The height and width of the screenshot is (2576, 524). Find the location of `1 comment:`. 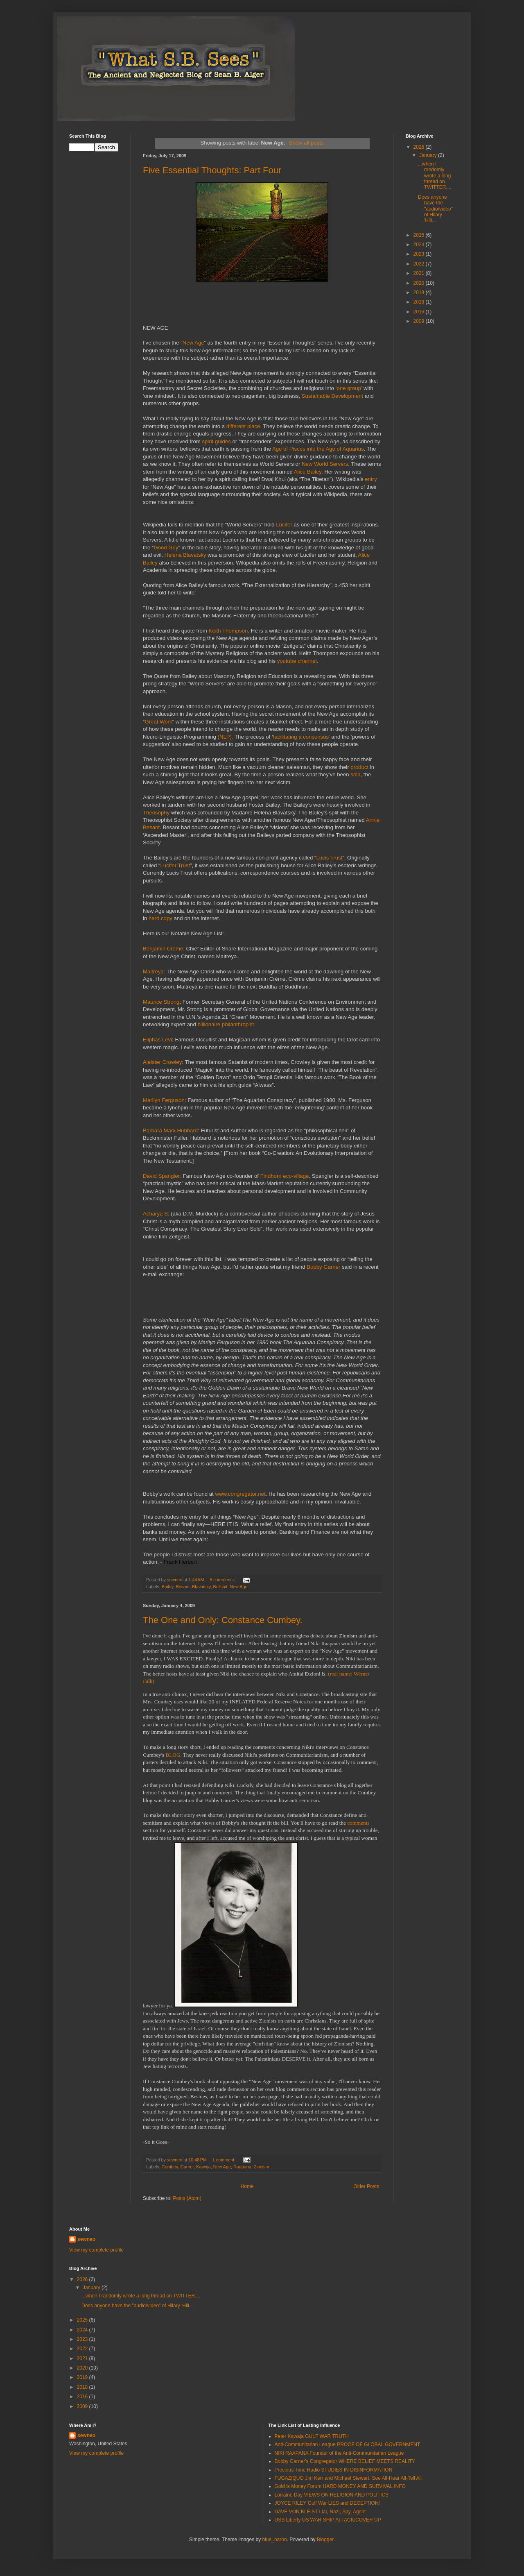

1 comment: is located at coordinates (224, 2159).